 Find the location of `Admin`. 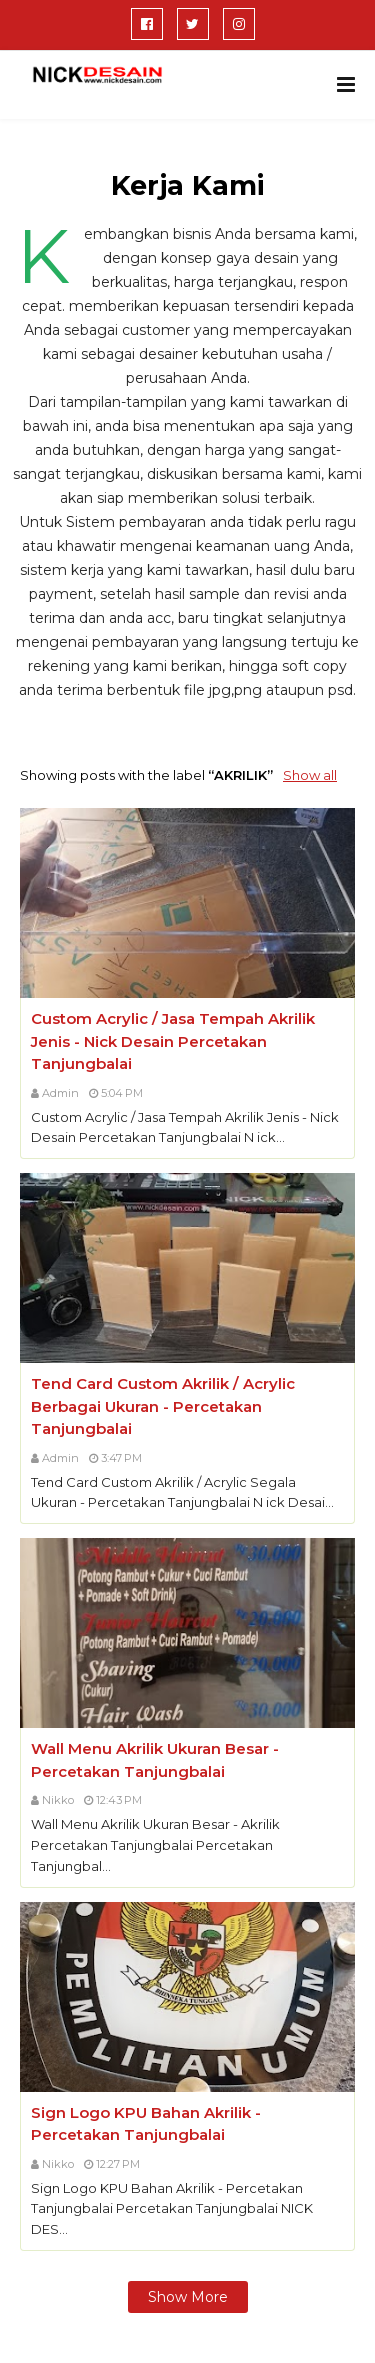

Admin is located at coordinates (60, 1093).